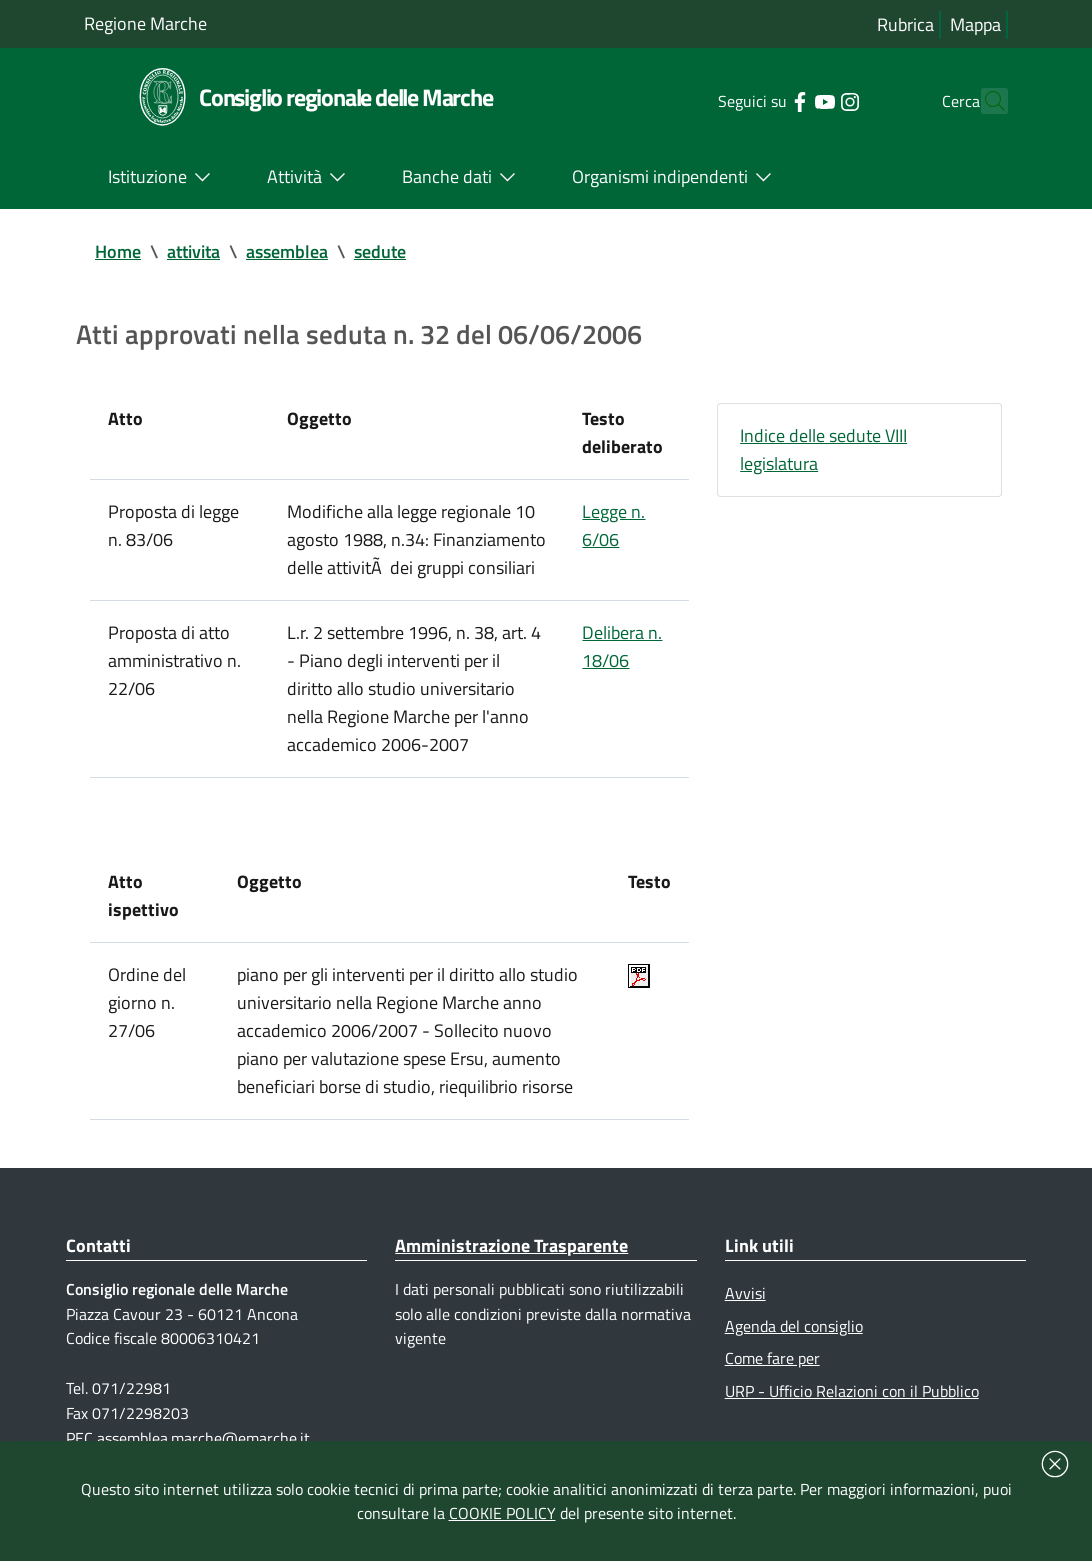 This screenshot has height=1561, width=1092. Describe the element at coordinates (622, 646) in the screenshot. I see `Delibera n. 18/06` at that location.